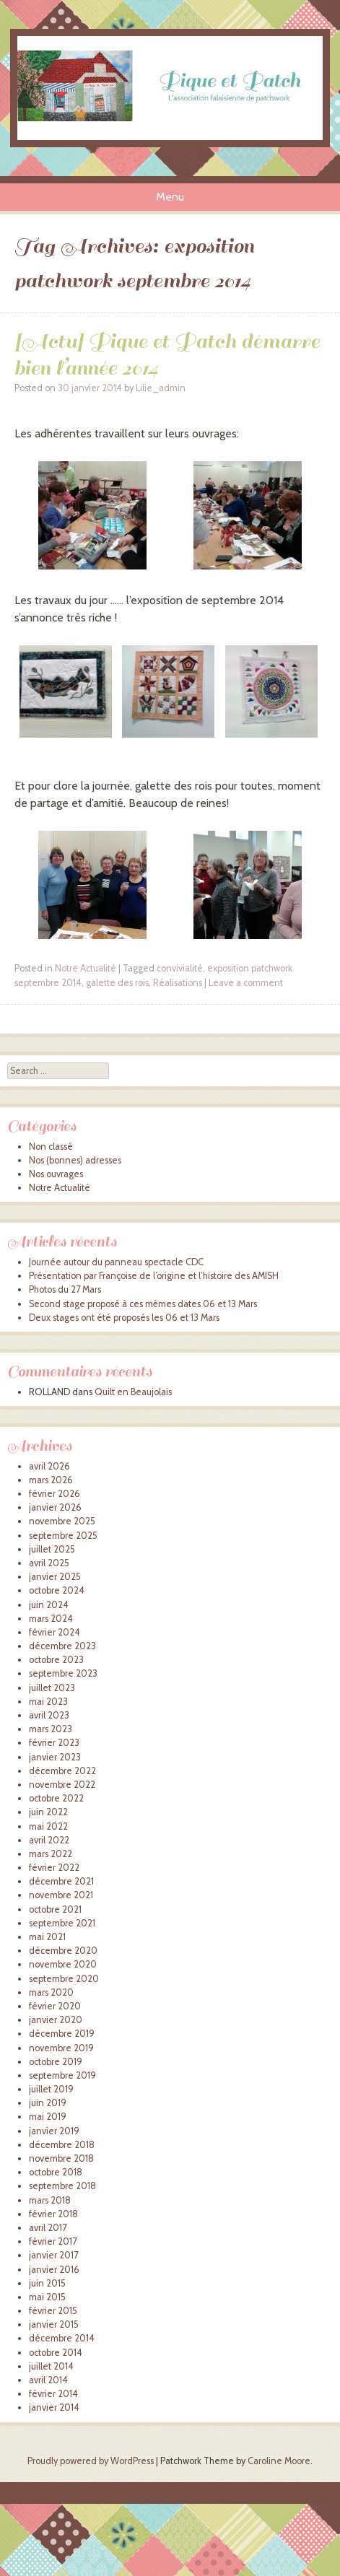 This screenshot has width=340, height=2576. Describe the element at coordinates (62, 1770) in the screenshot. I see `décembre 2022` at that location.